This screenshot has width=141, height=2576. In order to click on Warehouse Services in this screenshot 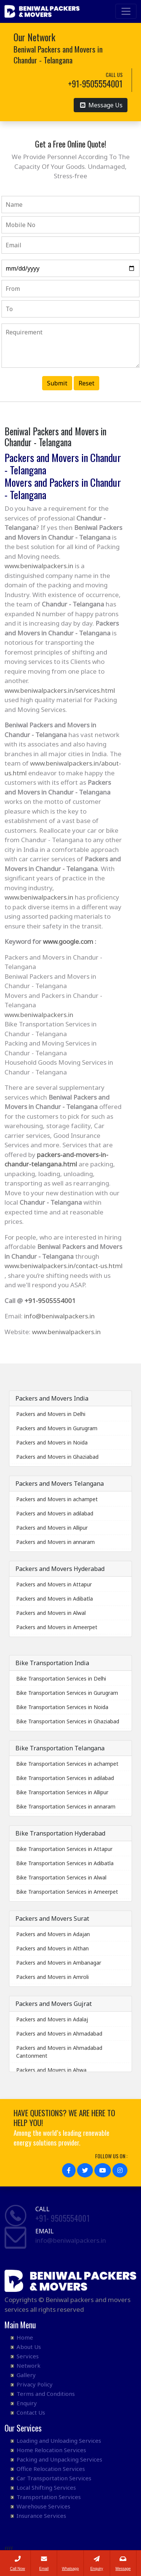, I will do `click(43, 2506)`.